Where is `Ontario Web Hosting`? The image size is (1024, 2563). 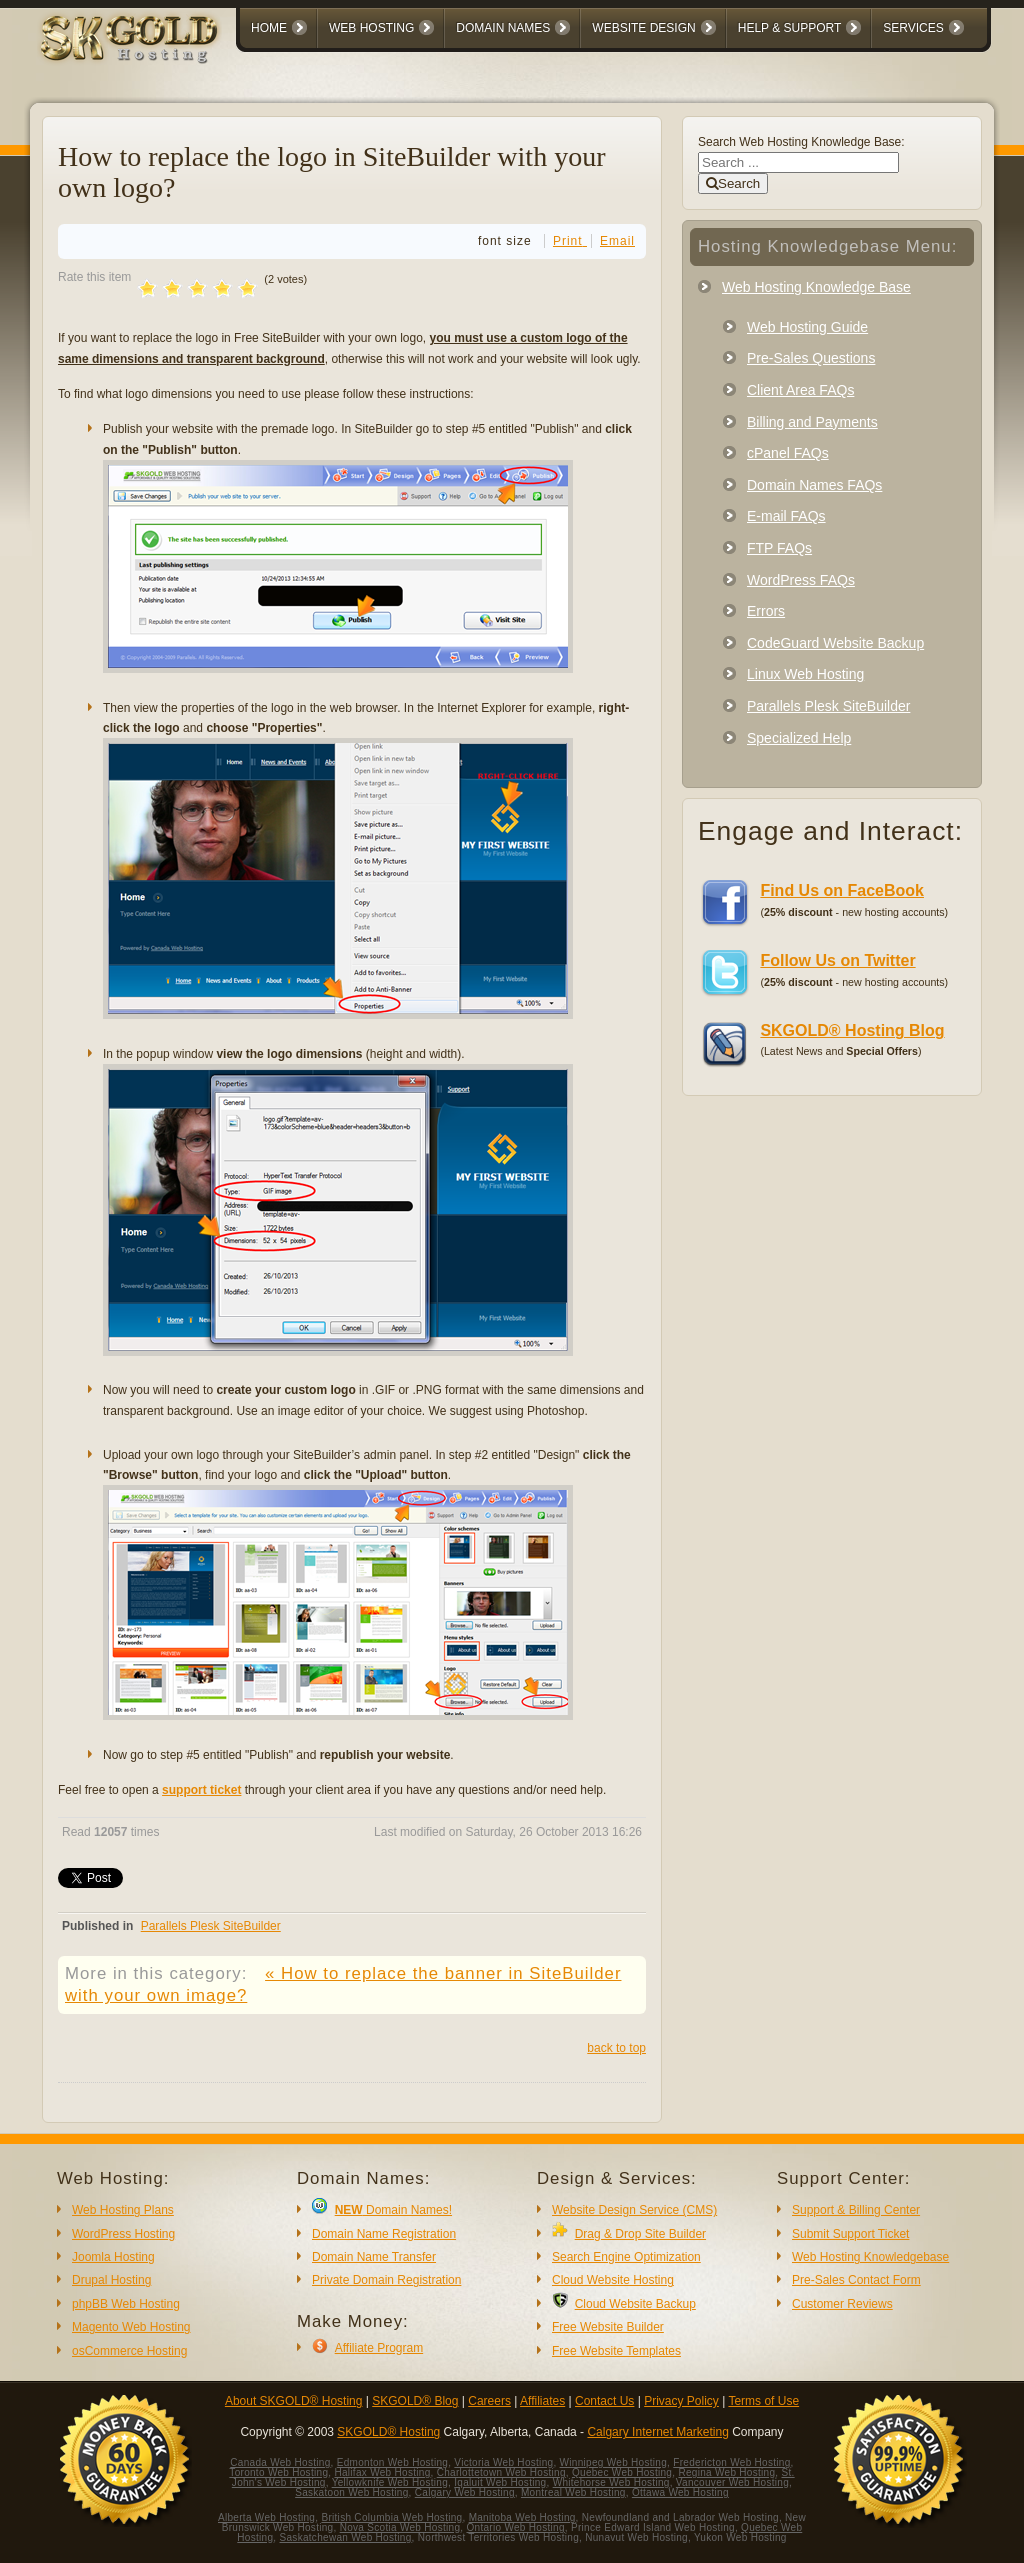
Ontario Web Hosting is located at coordinates (515, 2527).